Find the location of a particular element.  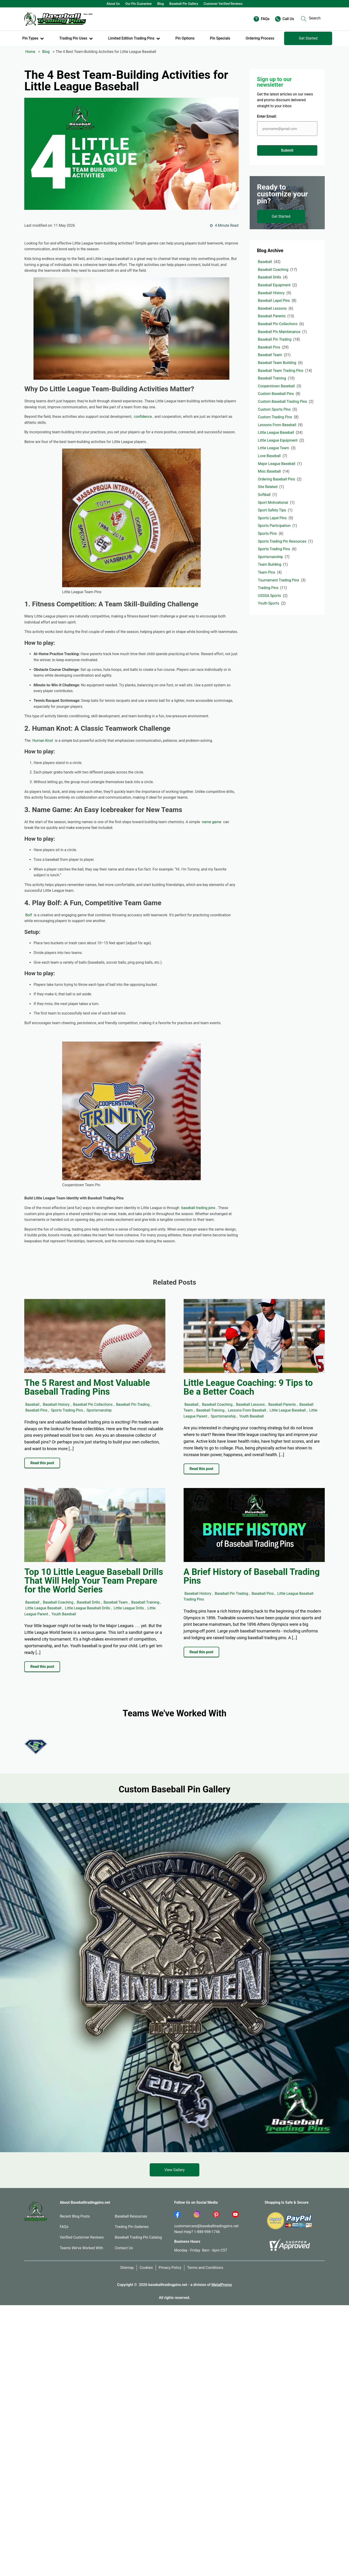

Verified Customer Reviews is located at coordinates (82, 2237).